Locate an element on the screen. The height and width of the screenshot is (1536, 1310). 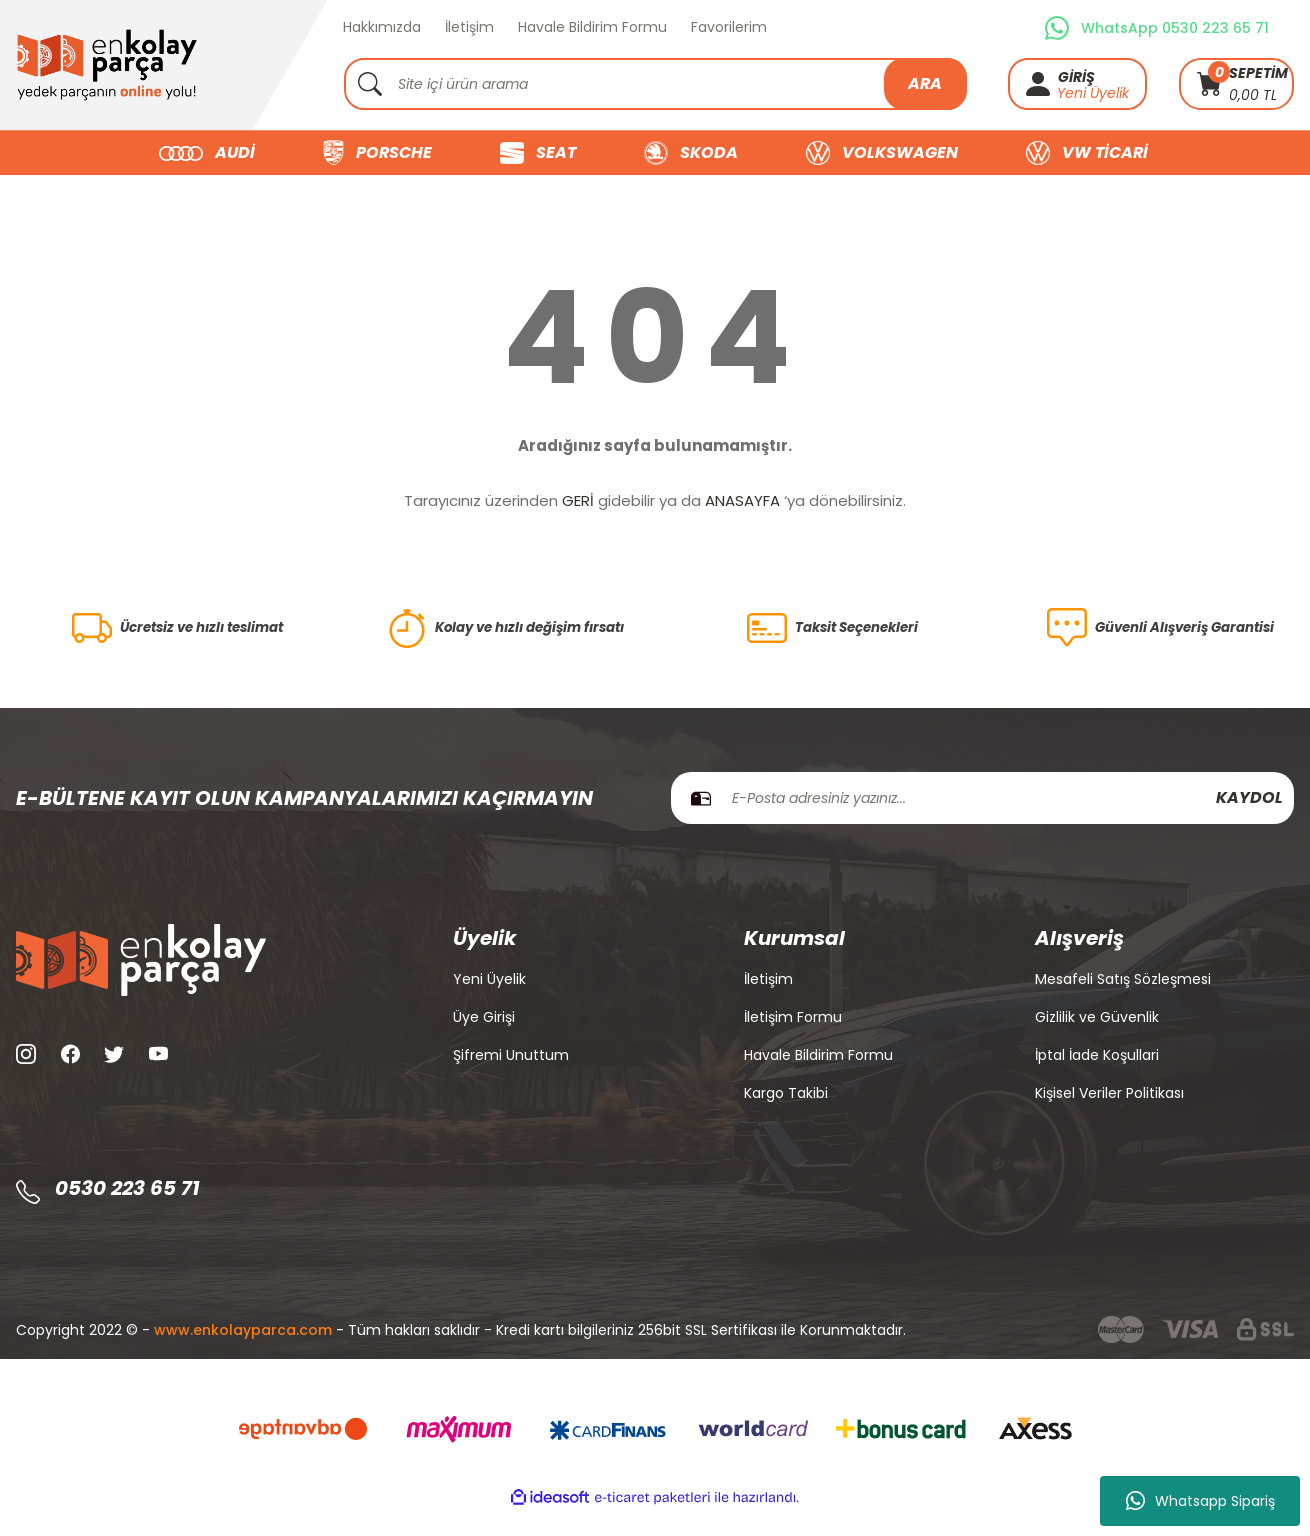
Havale Bildirim Formu is located at coordinates (592, 27).